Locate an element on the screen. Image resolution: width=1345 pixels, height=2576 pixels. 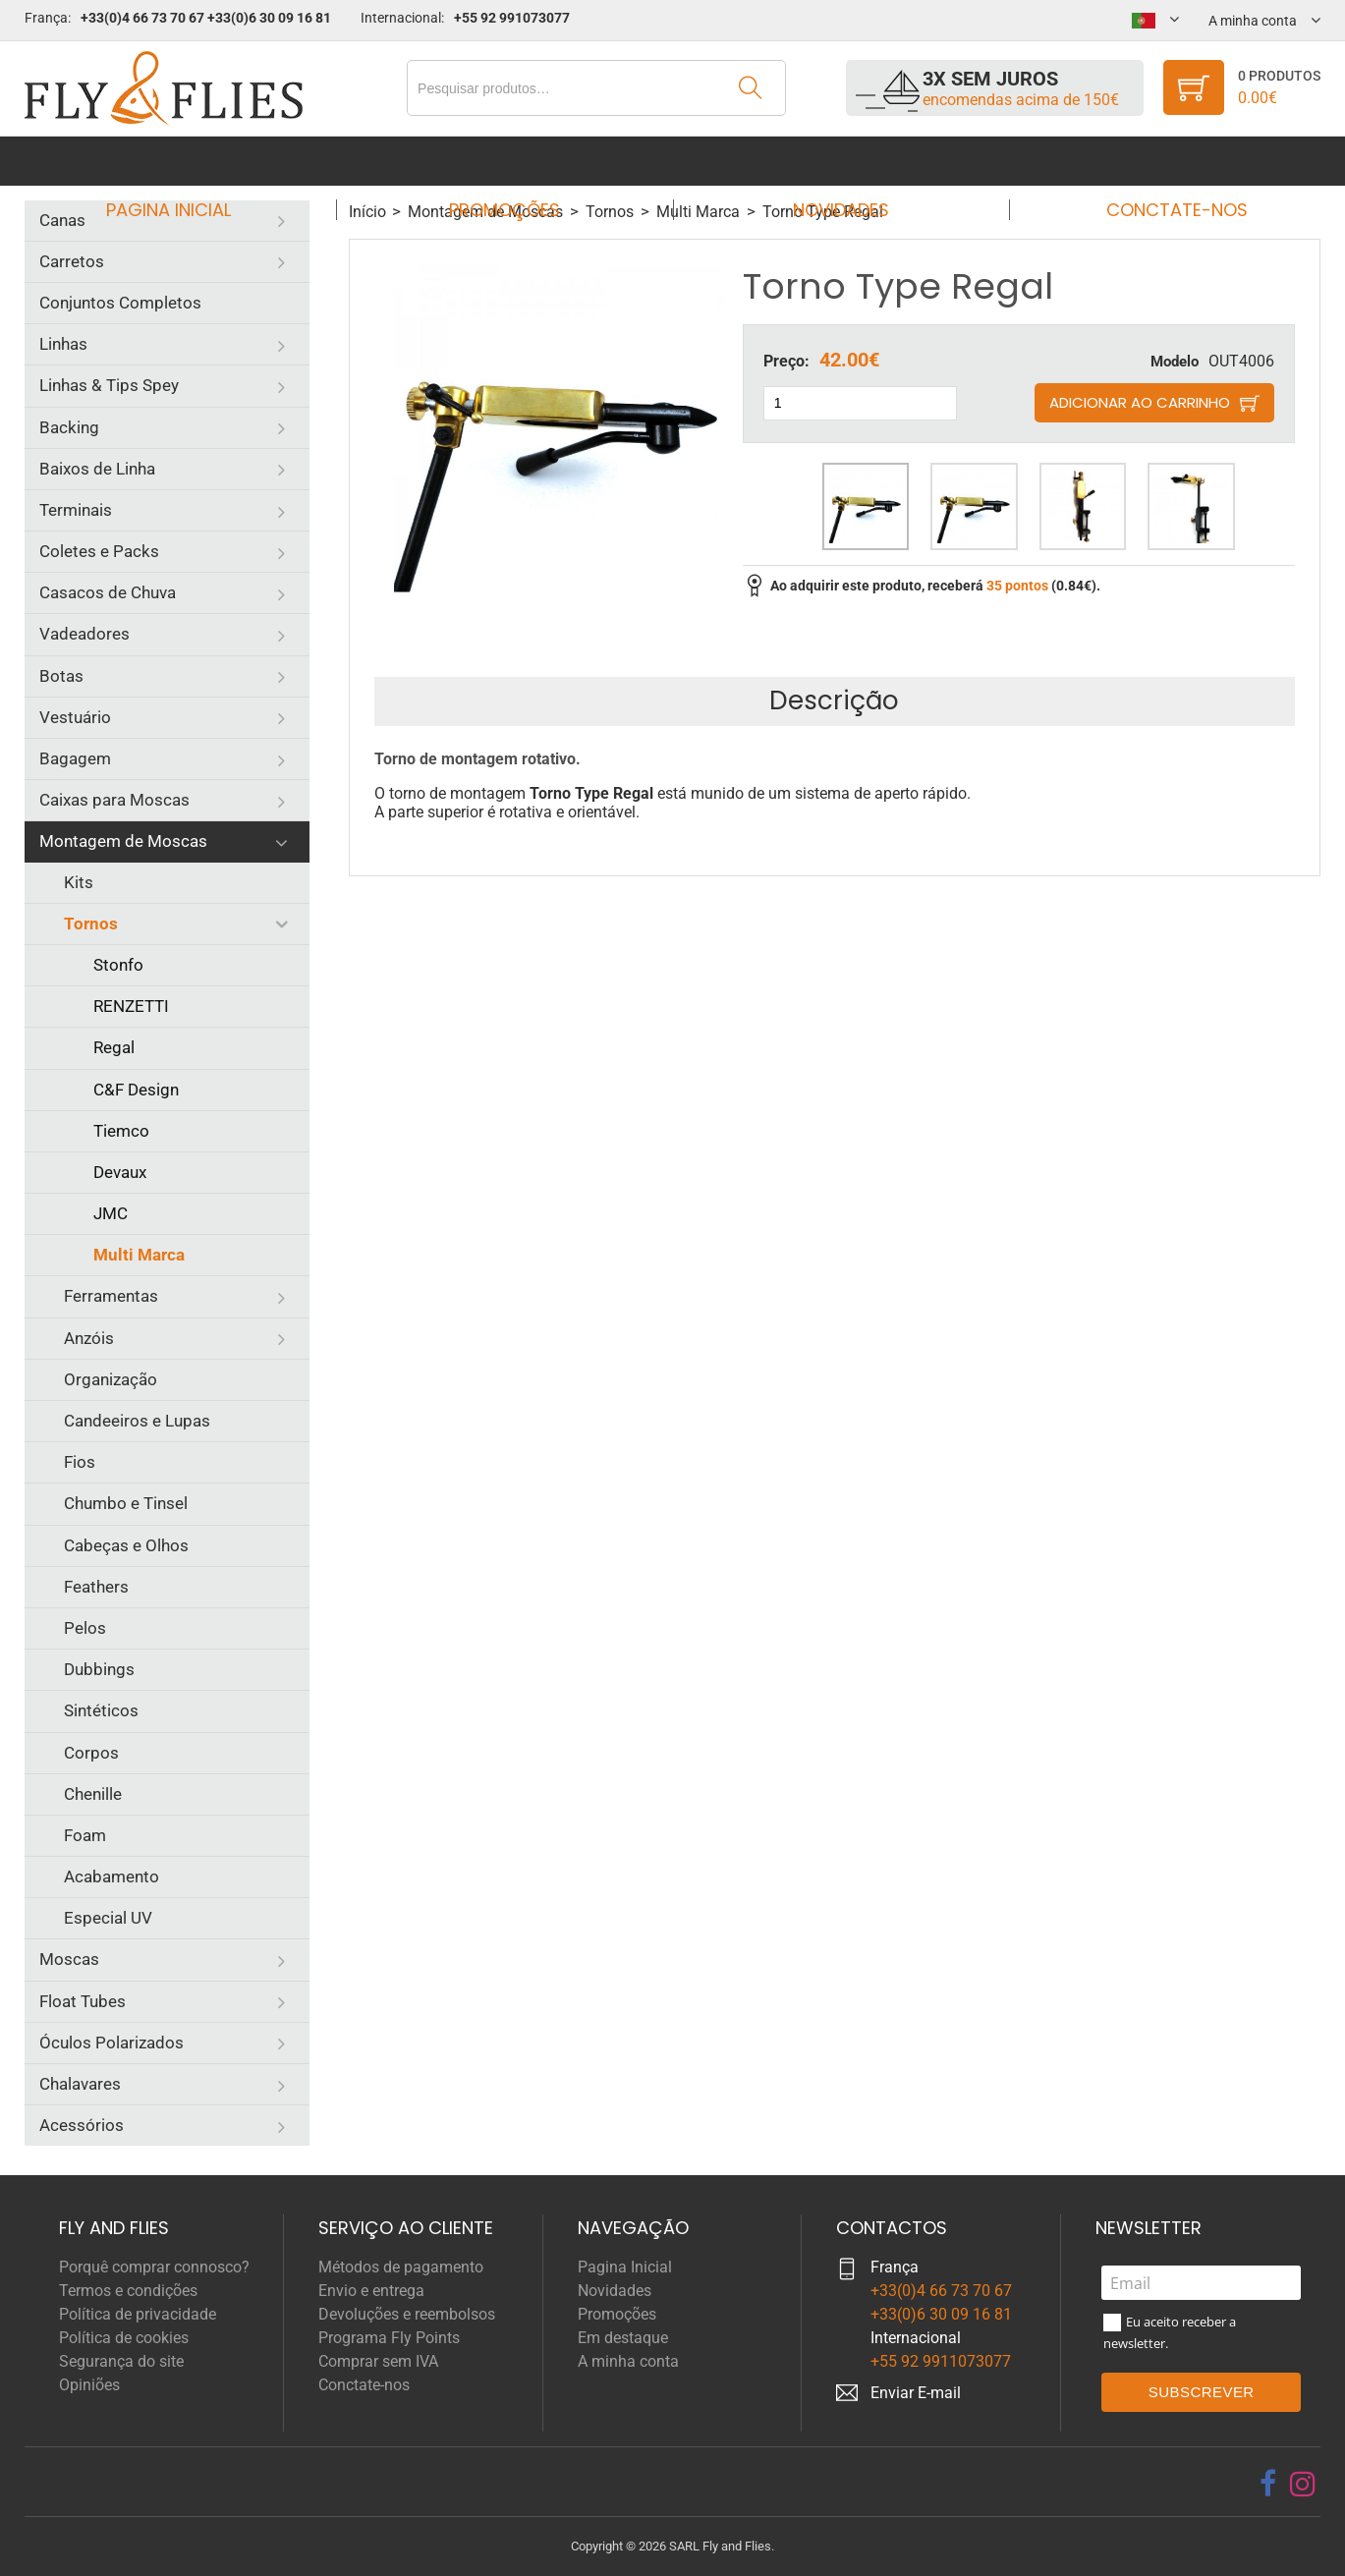
Carretos is located at coordinates (71, 261).